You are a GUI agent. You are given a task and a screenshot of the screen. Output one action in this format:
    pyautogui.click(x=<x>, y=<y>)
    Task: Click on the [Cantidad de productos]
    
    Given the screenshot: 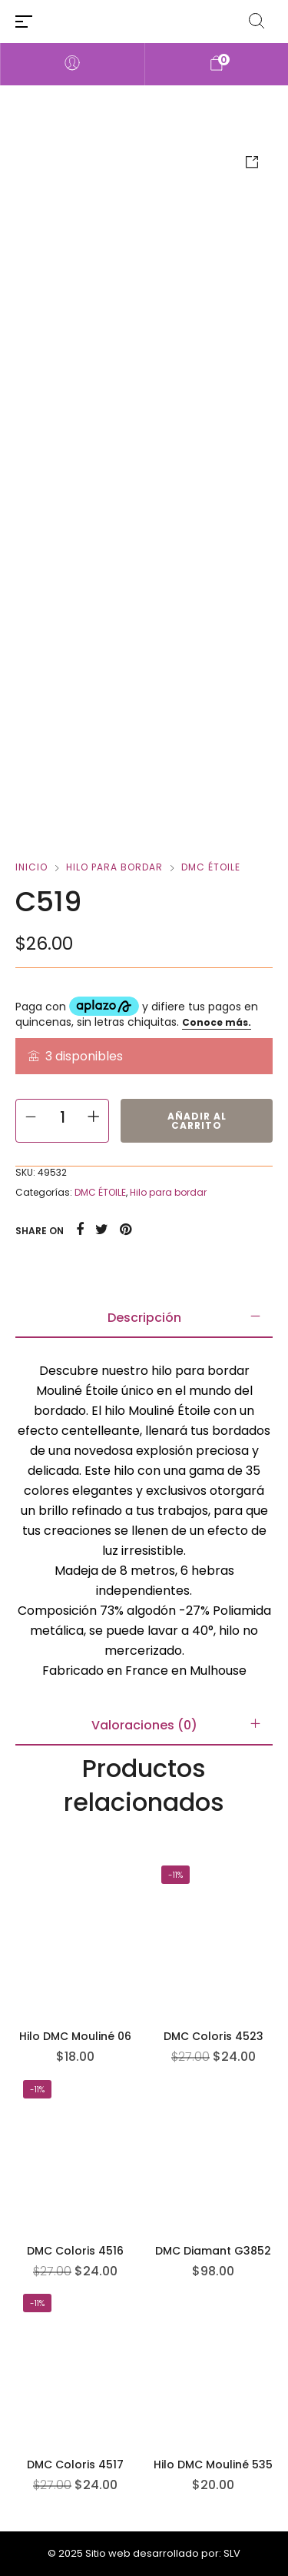 What is the action you would take?
    pyautogui.click(x=62, y=1116)
    